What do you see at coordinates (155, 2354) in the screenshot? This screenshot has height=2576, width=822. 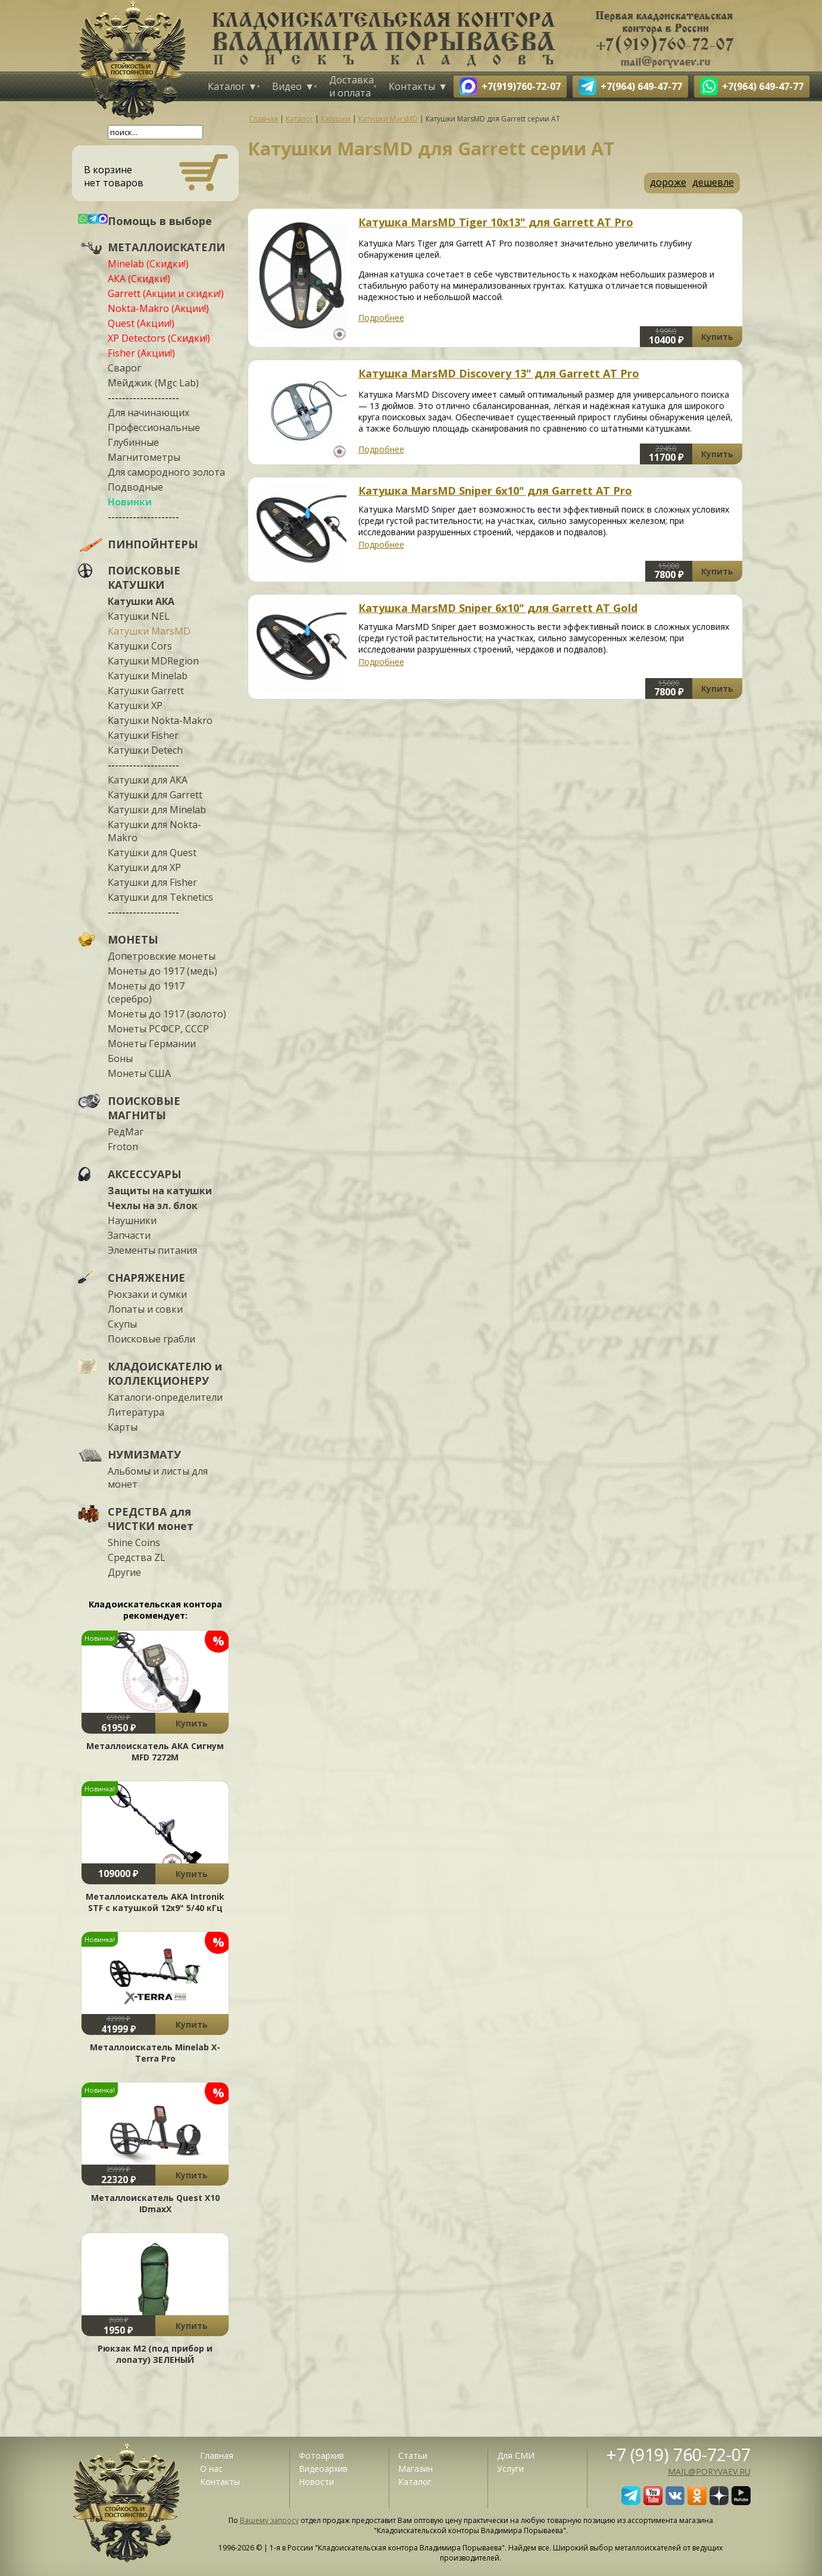 I see `Рюкзак М2 (под прибор и лопату) ЗЕЛЕНЫЙ` at bounding box center [155, 2354].